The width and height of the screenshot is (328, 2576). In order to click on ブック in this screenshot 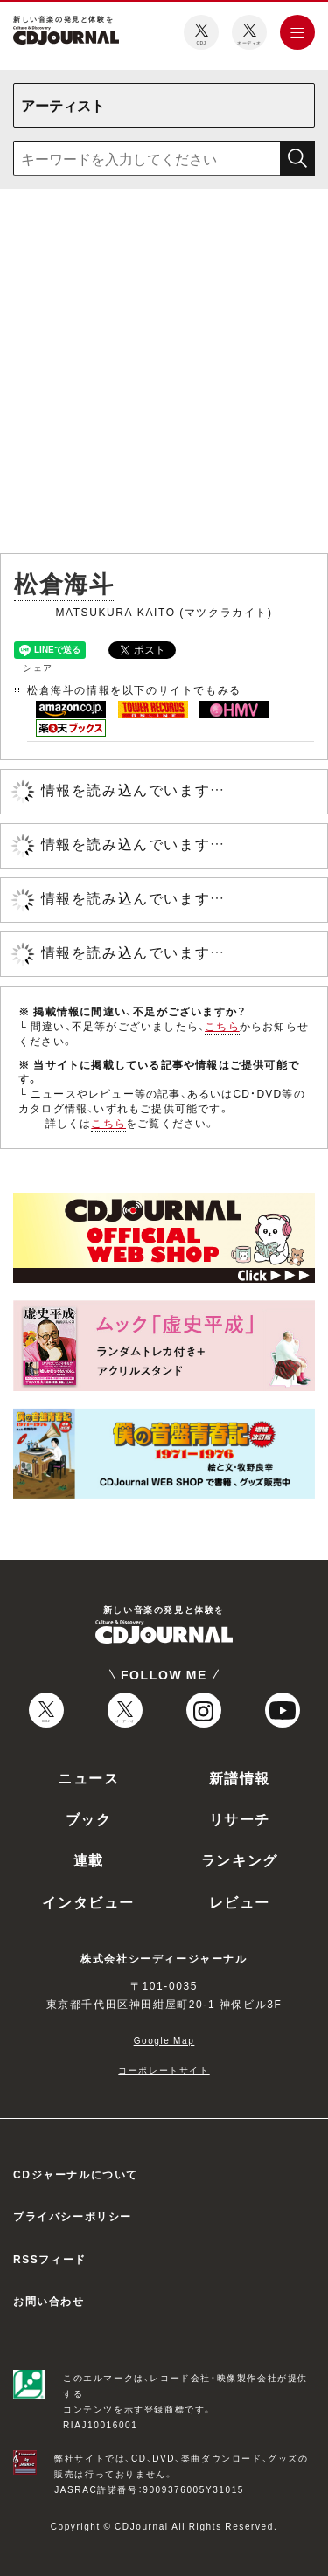, I will do `click(89, 1818)`.